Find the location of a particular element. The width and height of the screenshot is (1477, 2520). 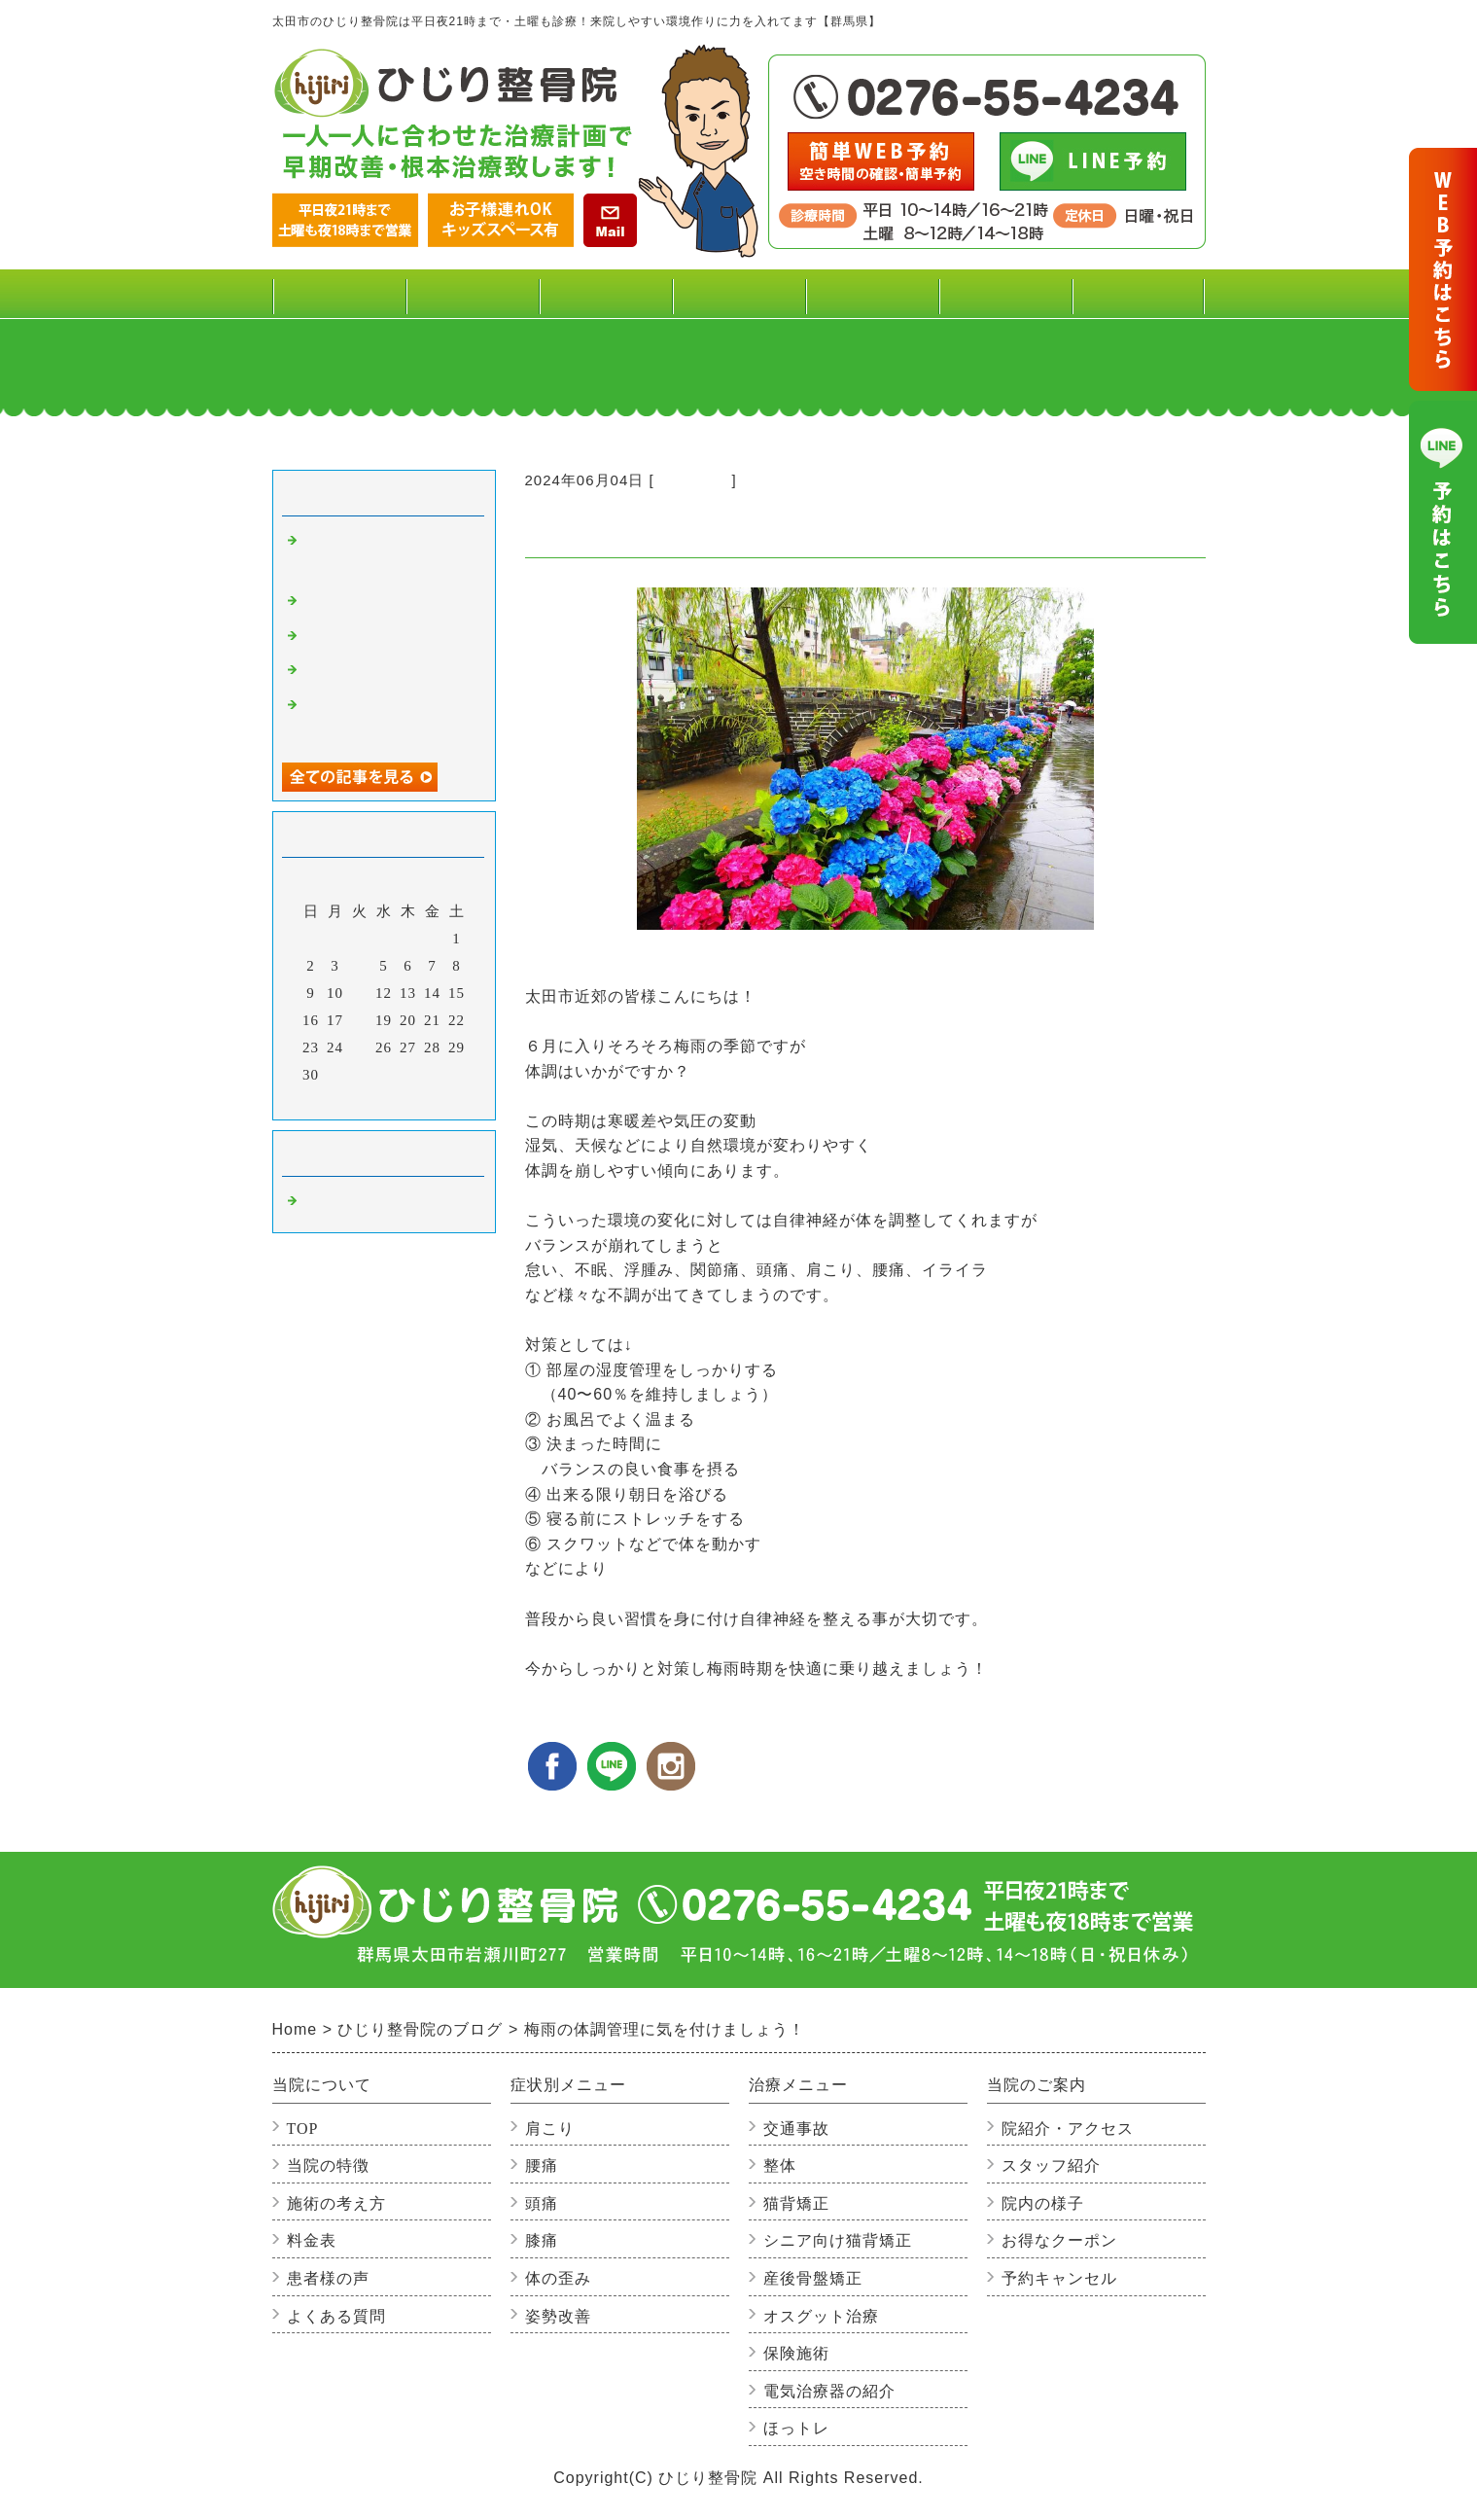

施術の考え方 is located at coordinates (336, 2203).